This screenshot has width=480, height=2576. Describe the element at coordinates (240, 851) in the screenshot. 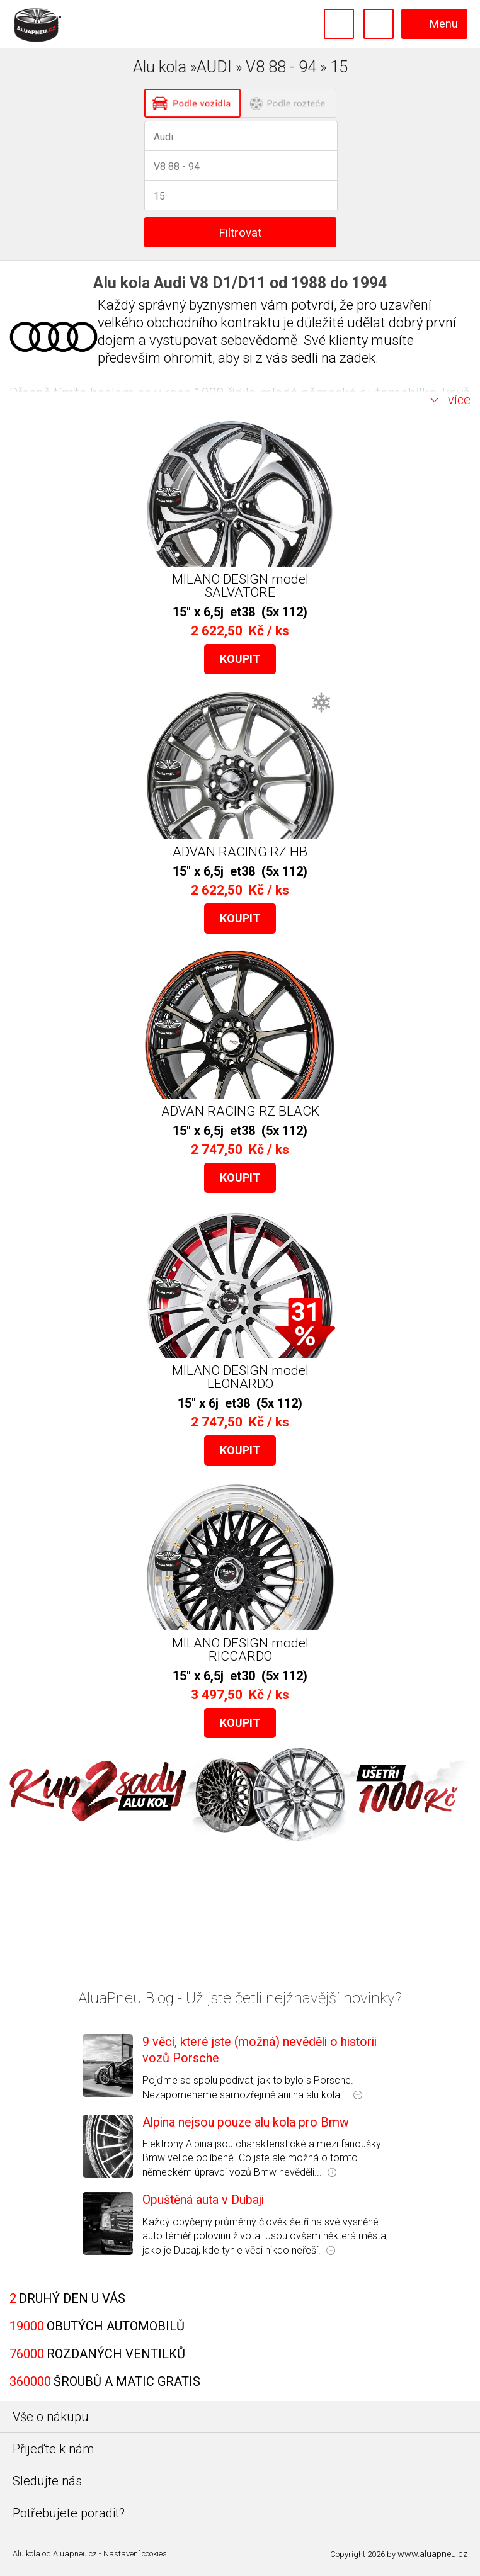

I see `ADVAN RACING RZ HB` at that location.